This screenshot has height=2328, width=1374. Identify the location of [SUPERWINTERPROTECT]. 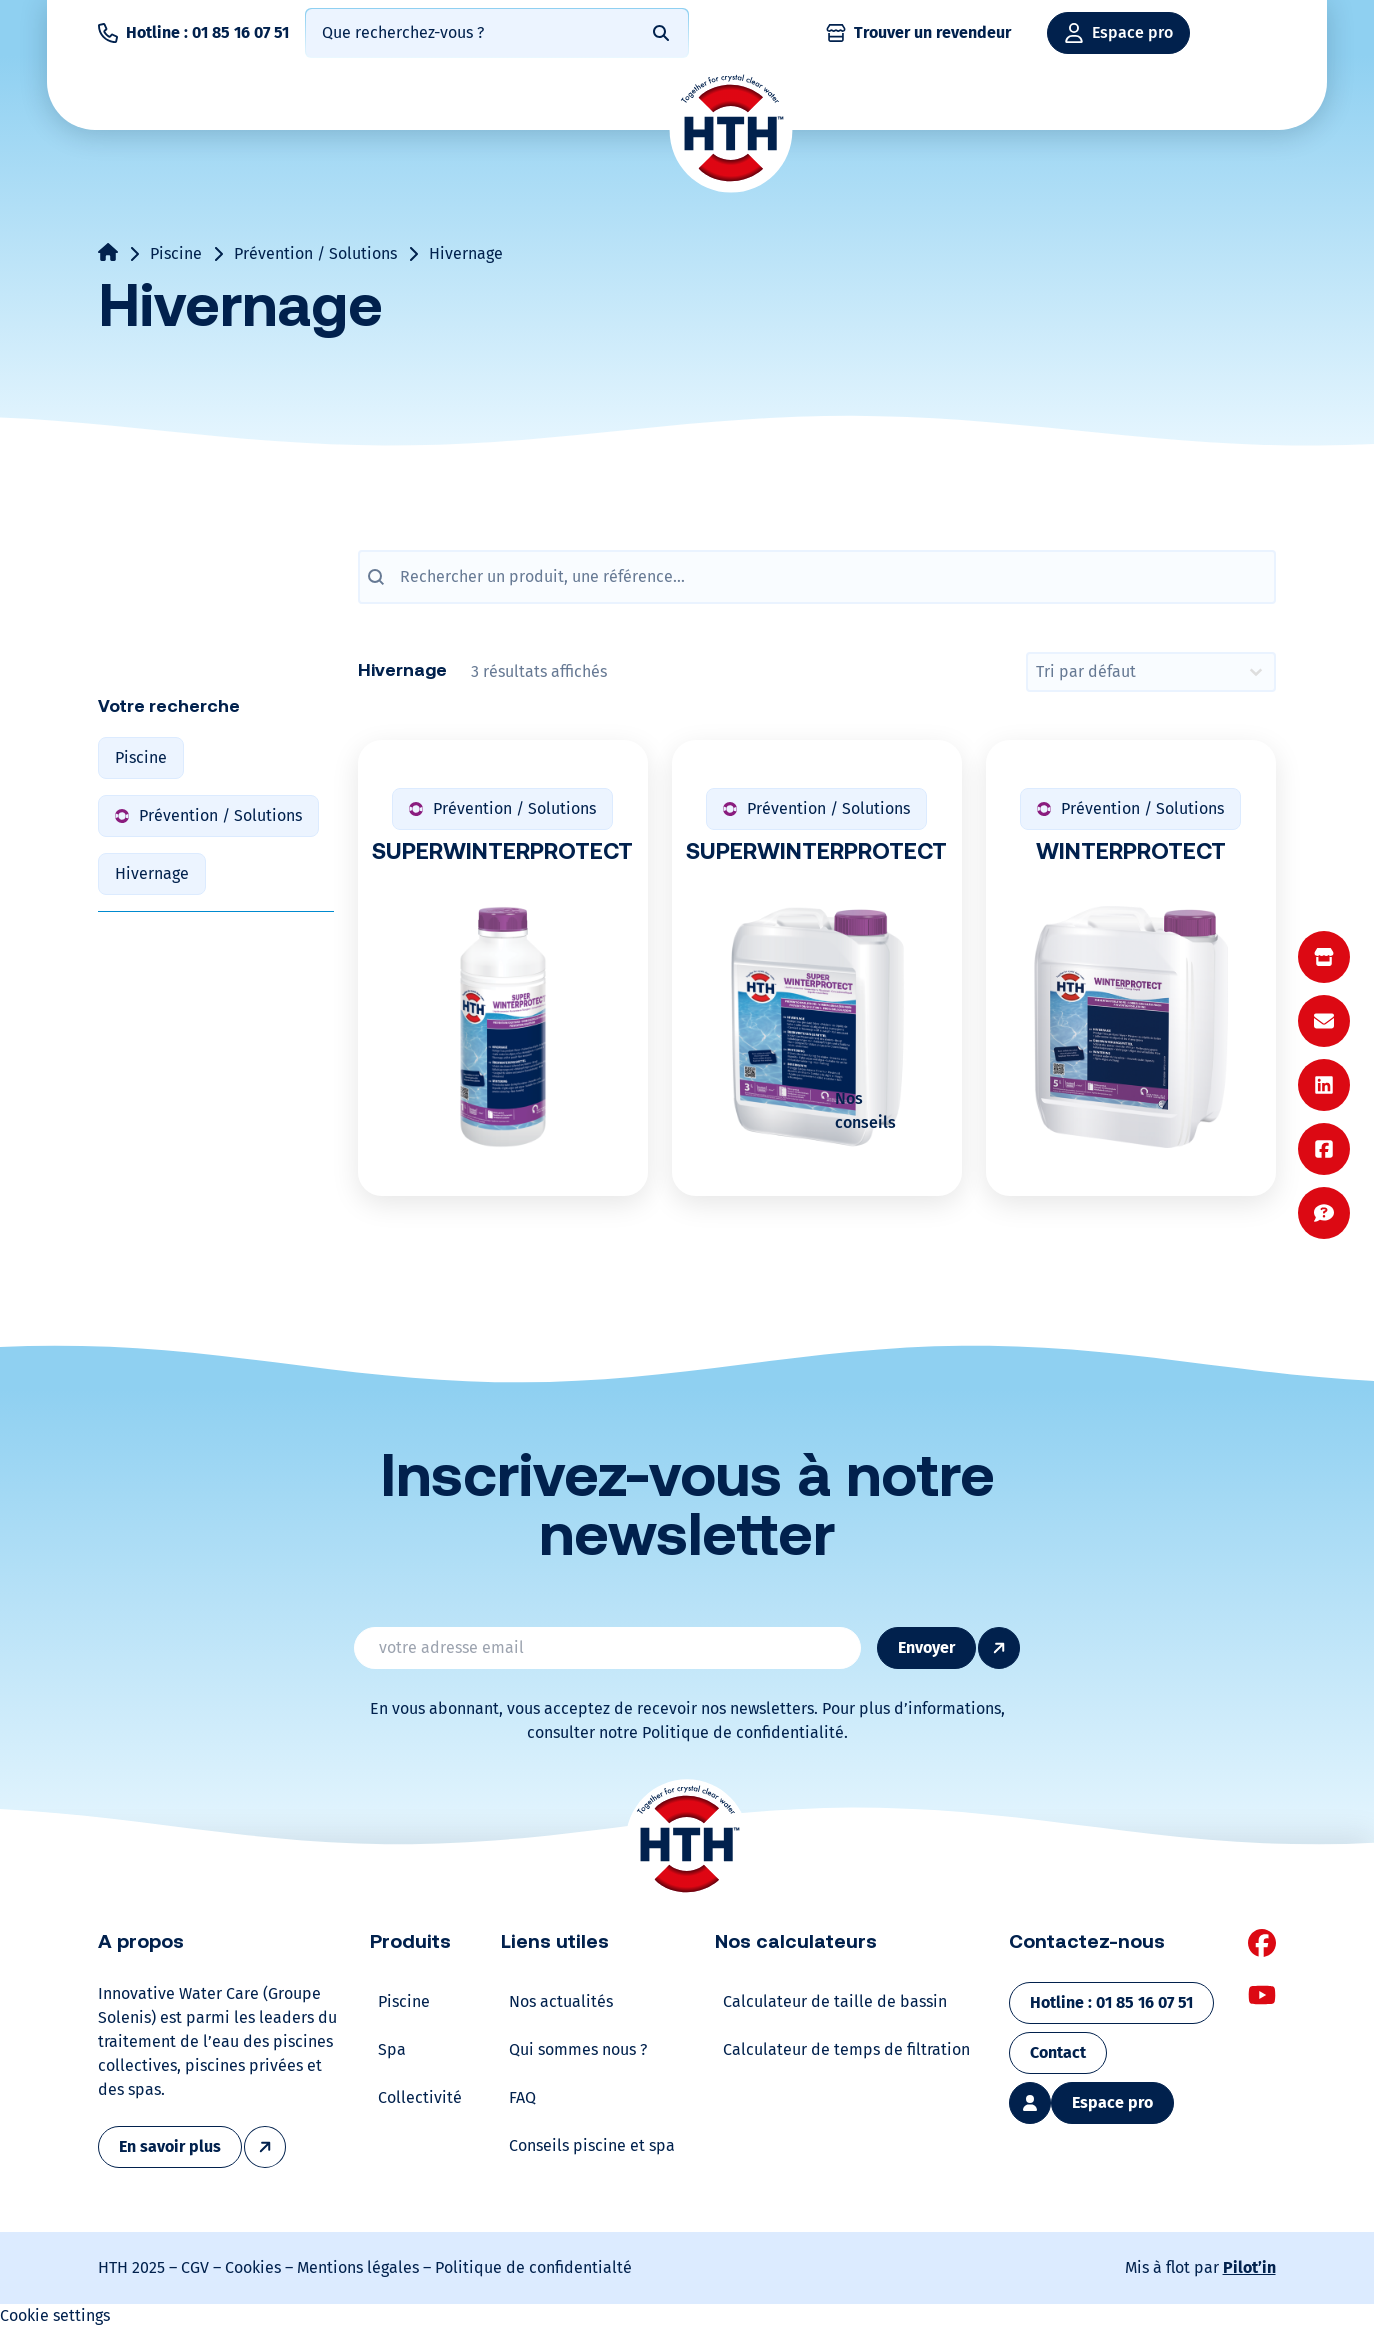
(817, 968).